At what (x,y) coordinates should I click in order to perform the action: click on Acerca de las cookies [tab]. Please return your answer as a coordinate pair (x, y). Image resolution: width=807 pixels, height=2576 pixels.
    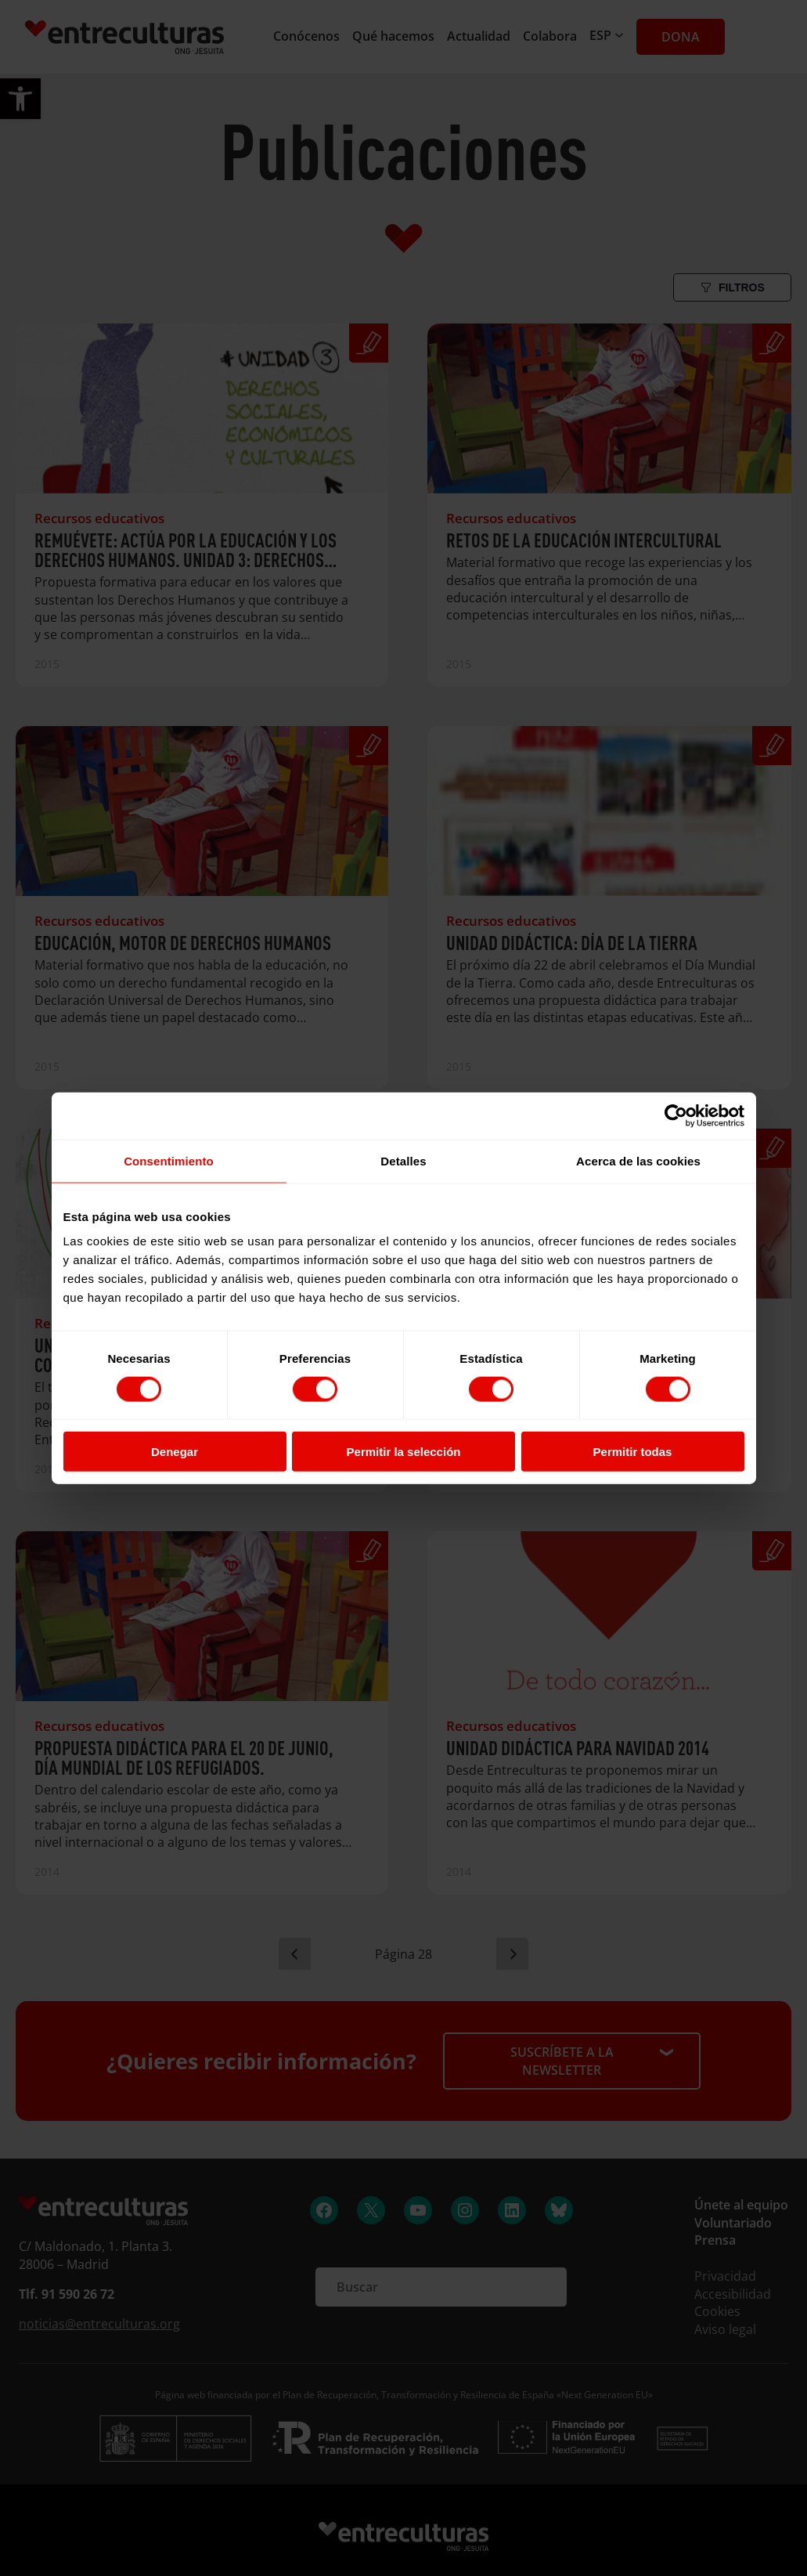
    Looking at the image, I should click on (638, 1160).